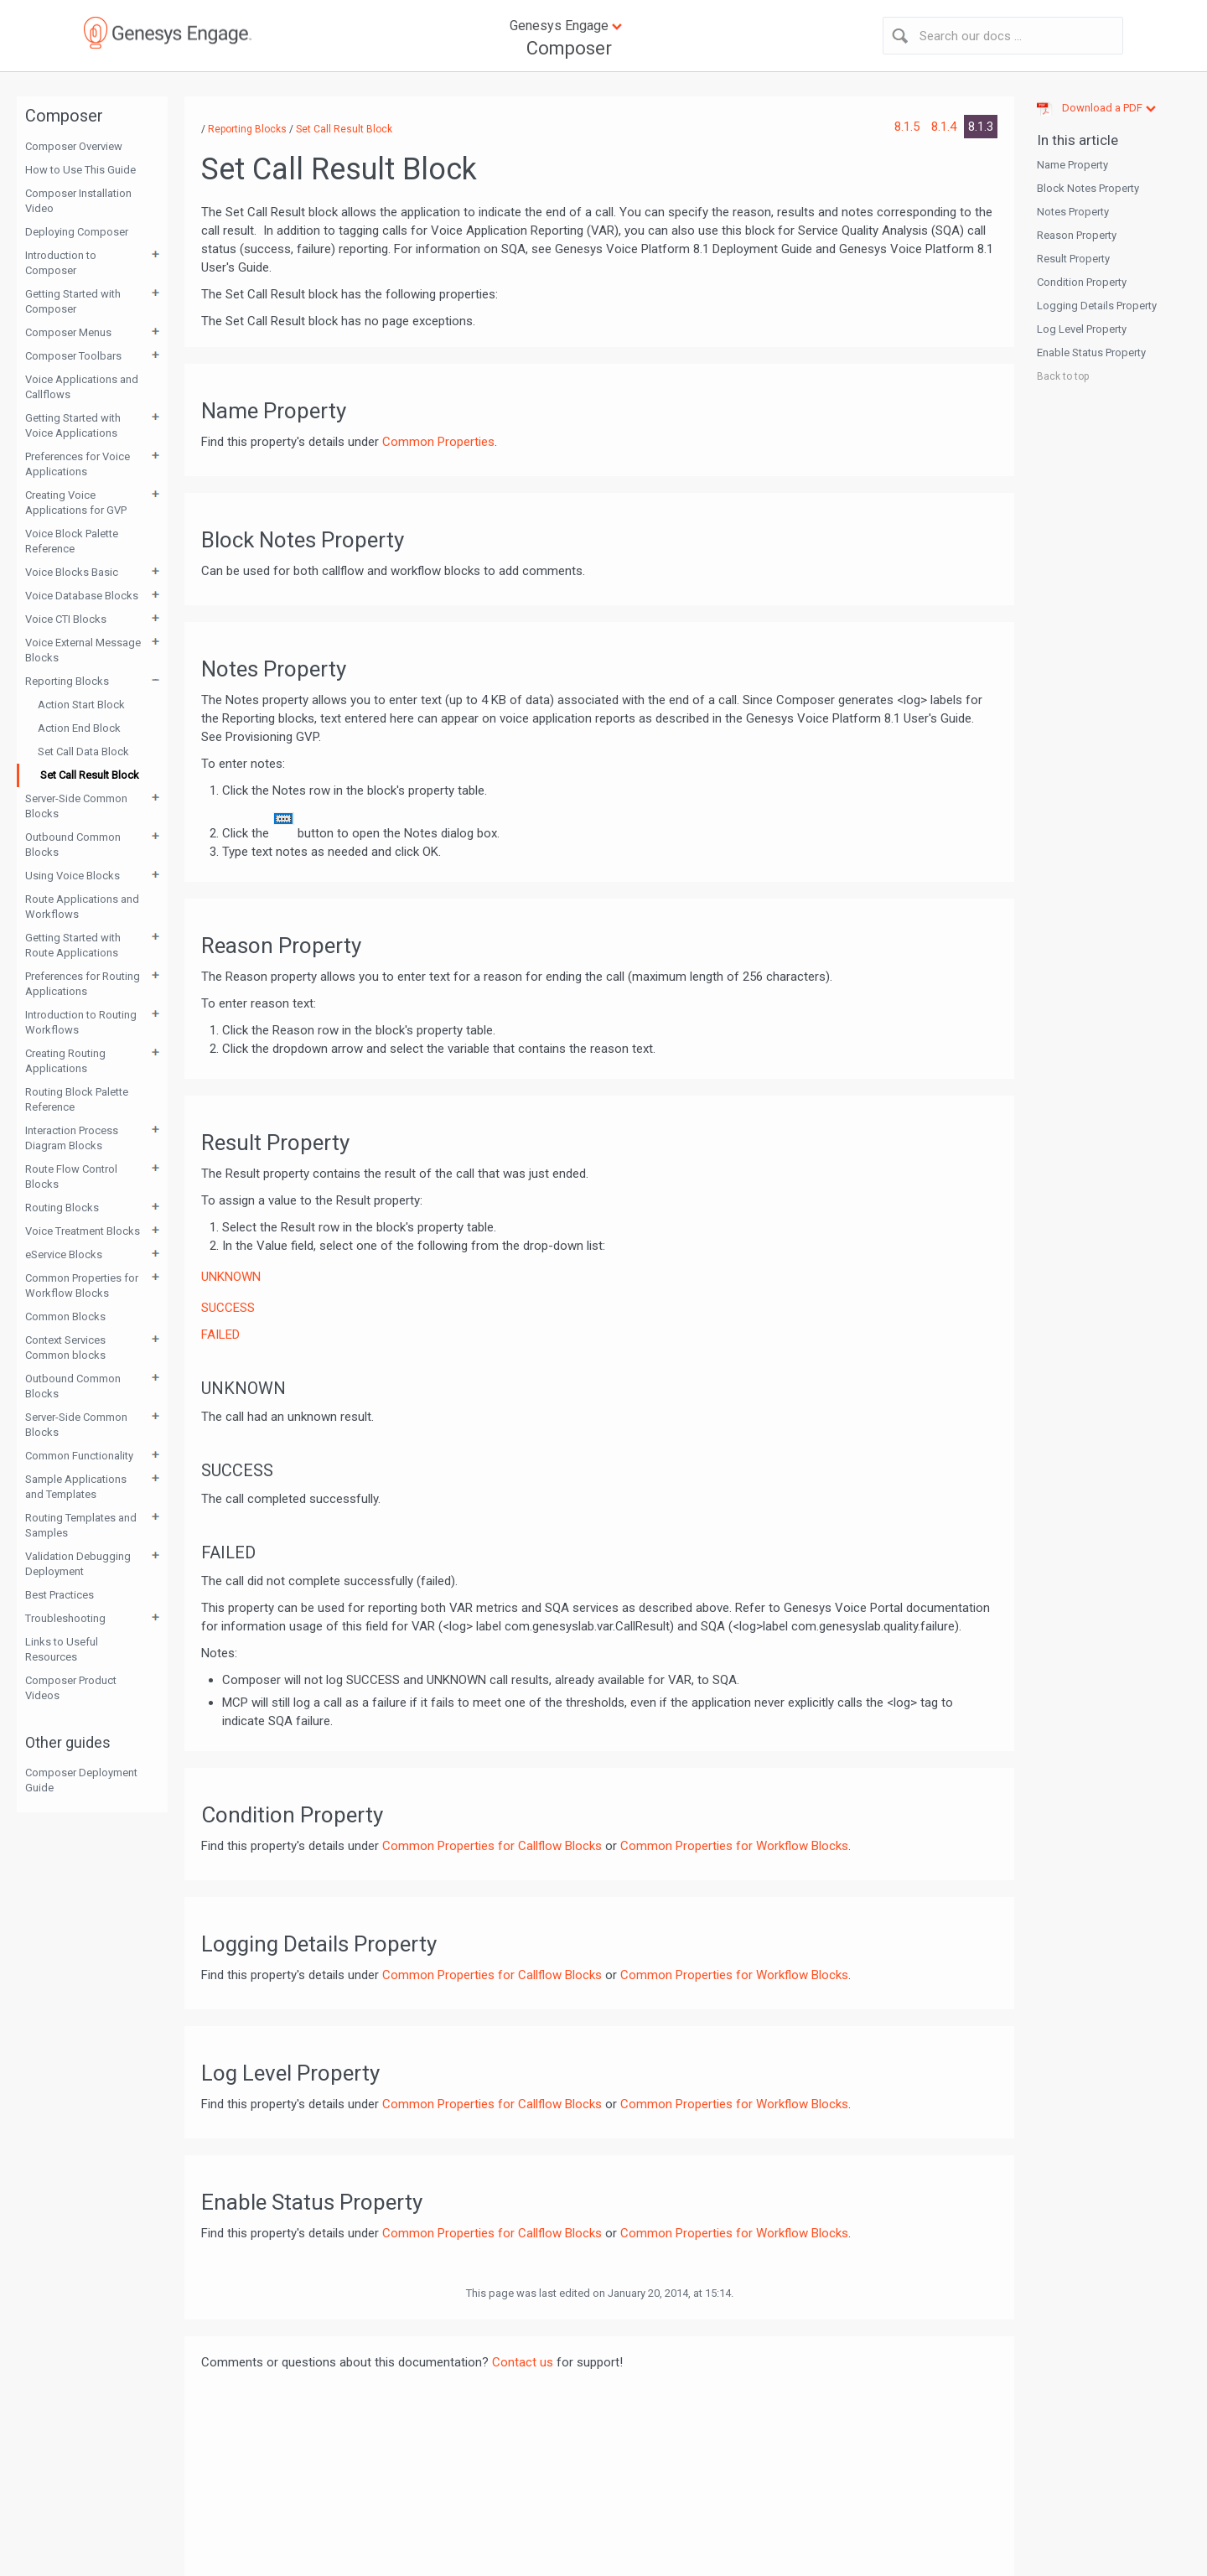  I want to click on Creating Routing Applications, so click(65, 1061).